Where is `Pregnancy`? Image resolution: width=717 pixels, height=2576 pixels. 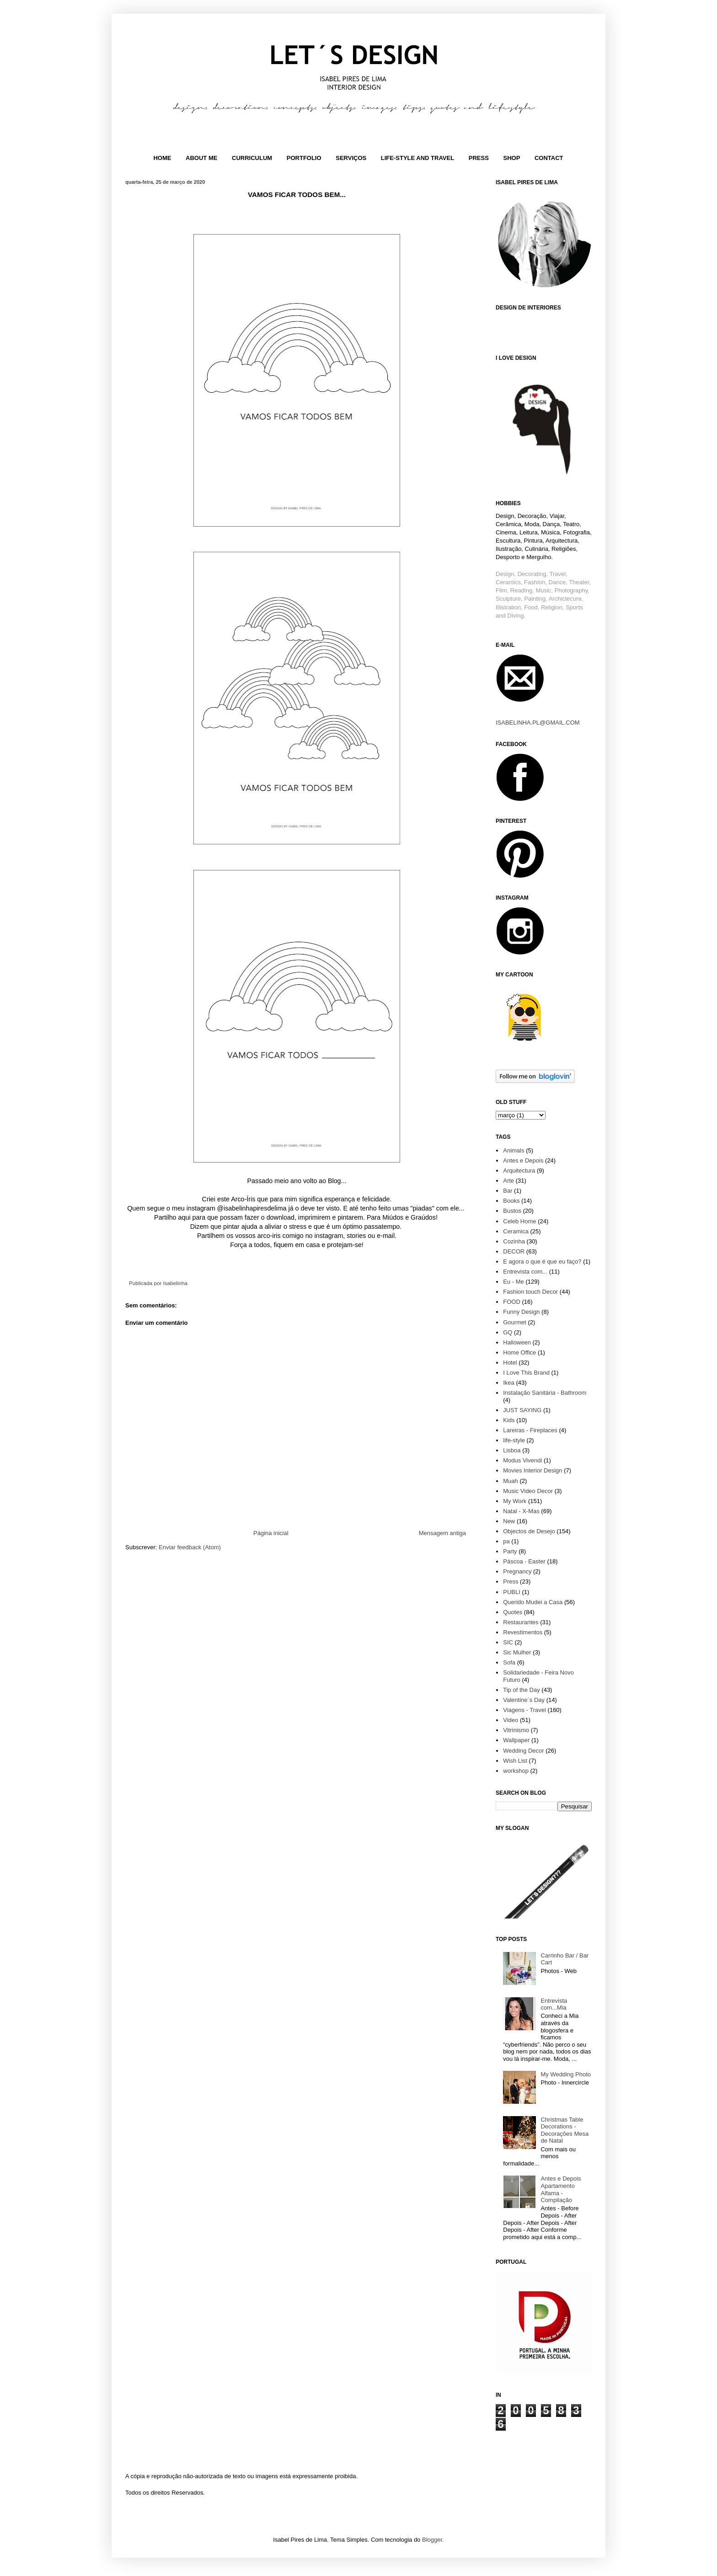 Pregnancy is located at coordinates (517, 1571).